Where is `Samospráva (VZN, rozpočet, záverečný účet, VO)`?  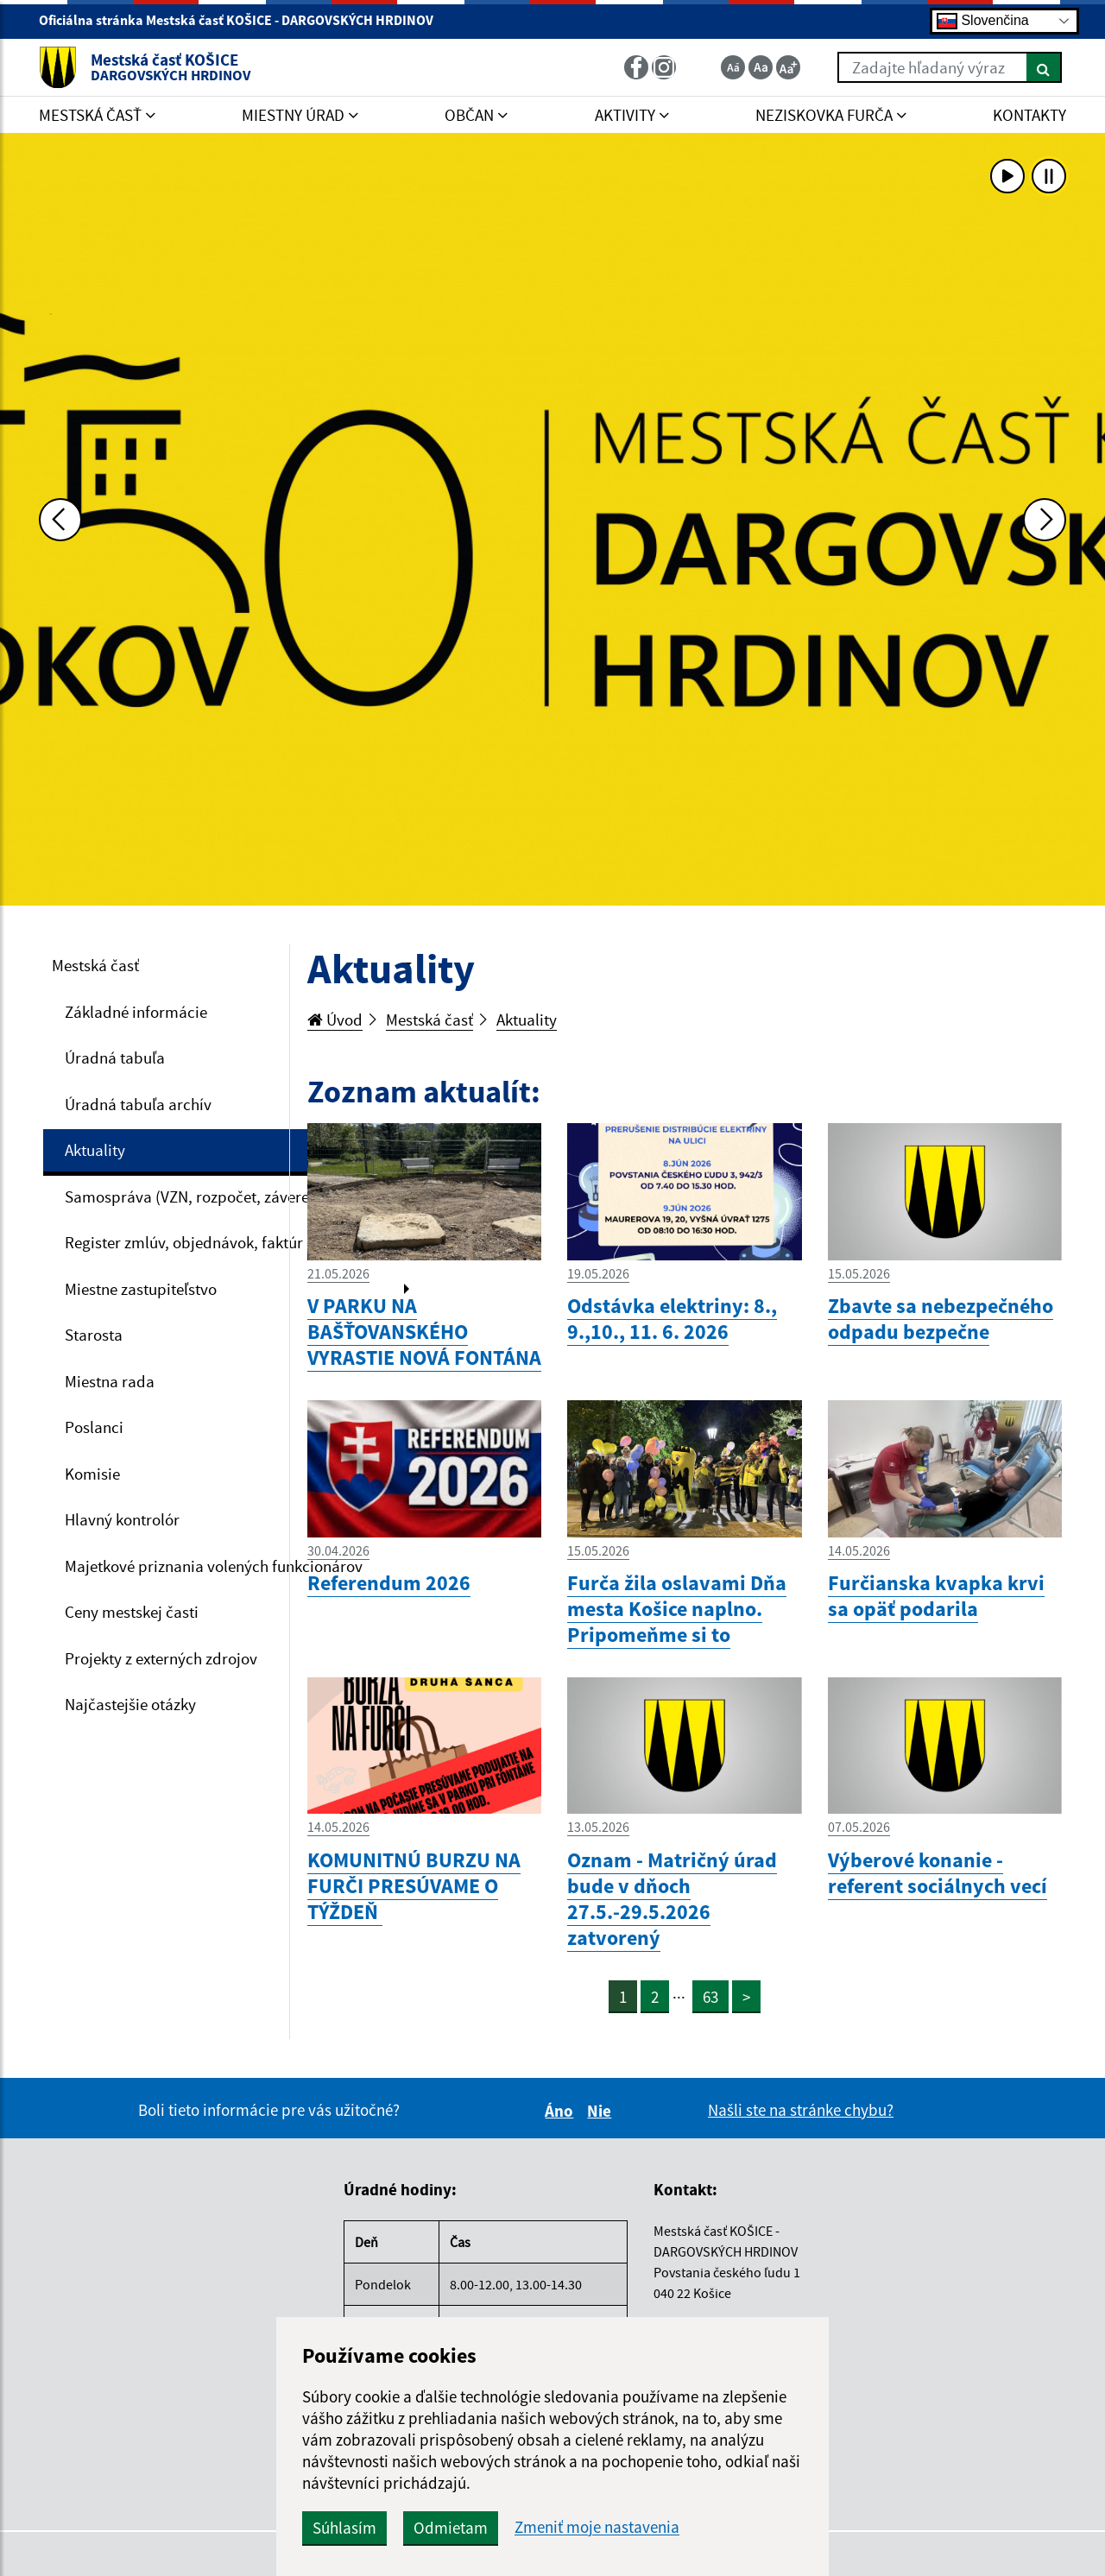
Samospráva (VZN, rozpočet, záverečný účet, VO) is located at coordinates (232, 1196).